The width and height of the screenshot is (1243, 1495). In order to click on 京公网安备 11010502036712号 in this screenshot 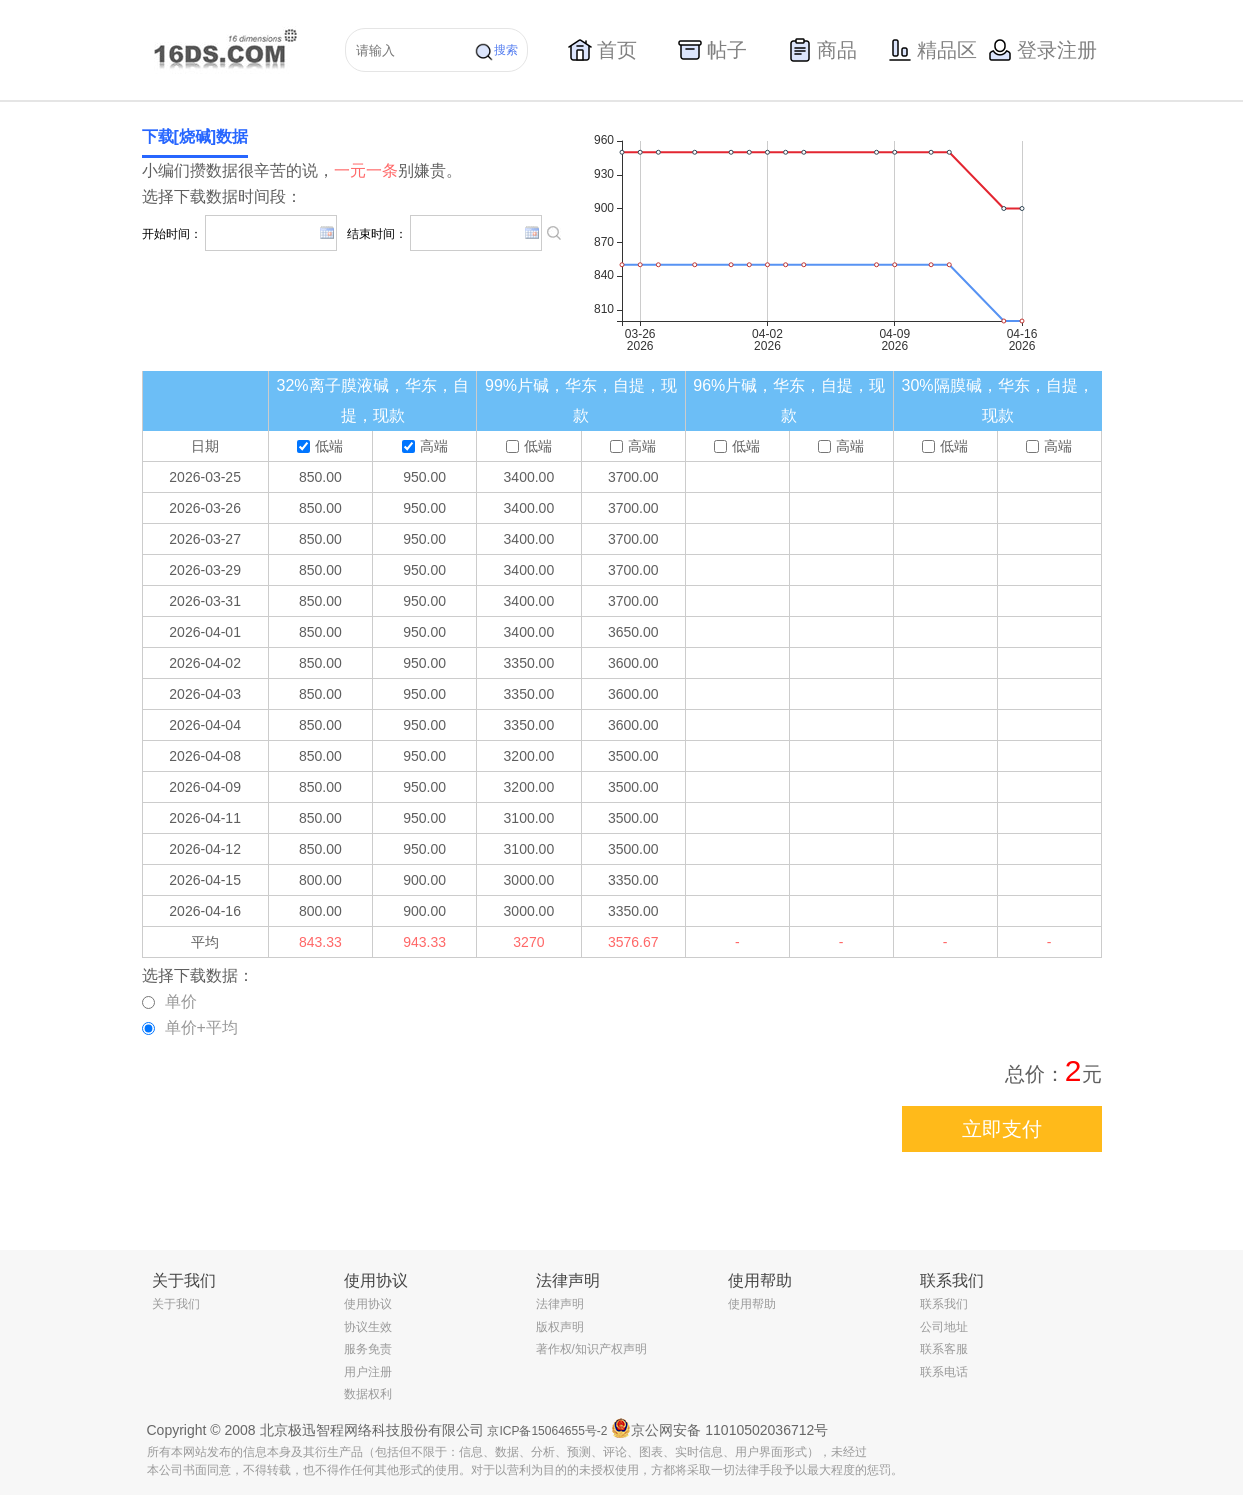, I will do `click(719, 1428)`.